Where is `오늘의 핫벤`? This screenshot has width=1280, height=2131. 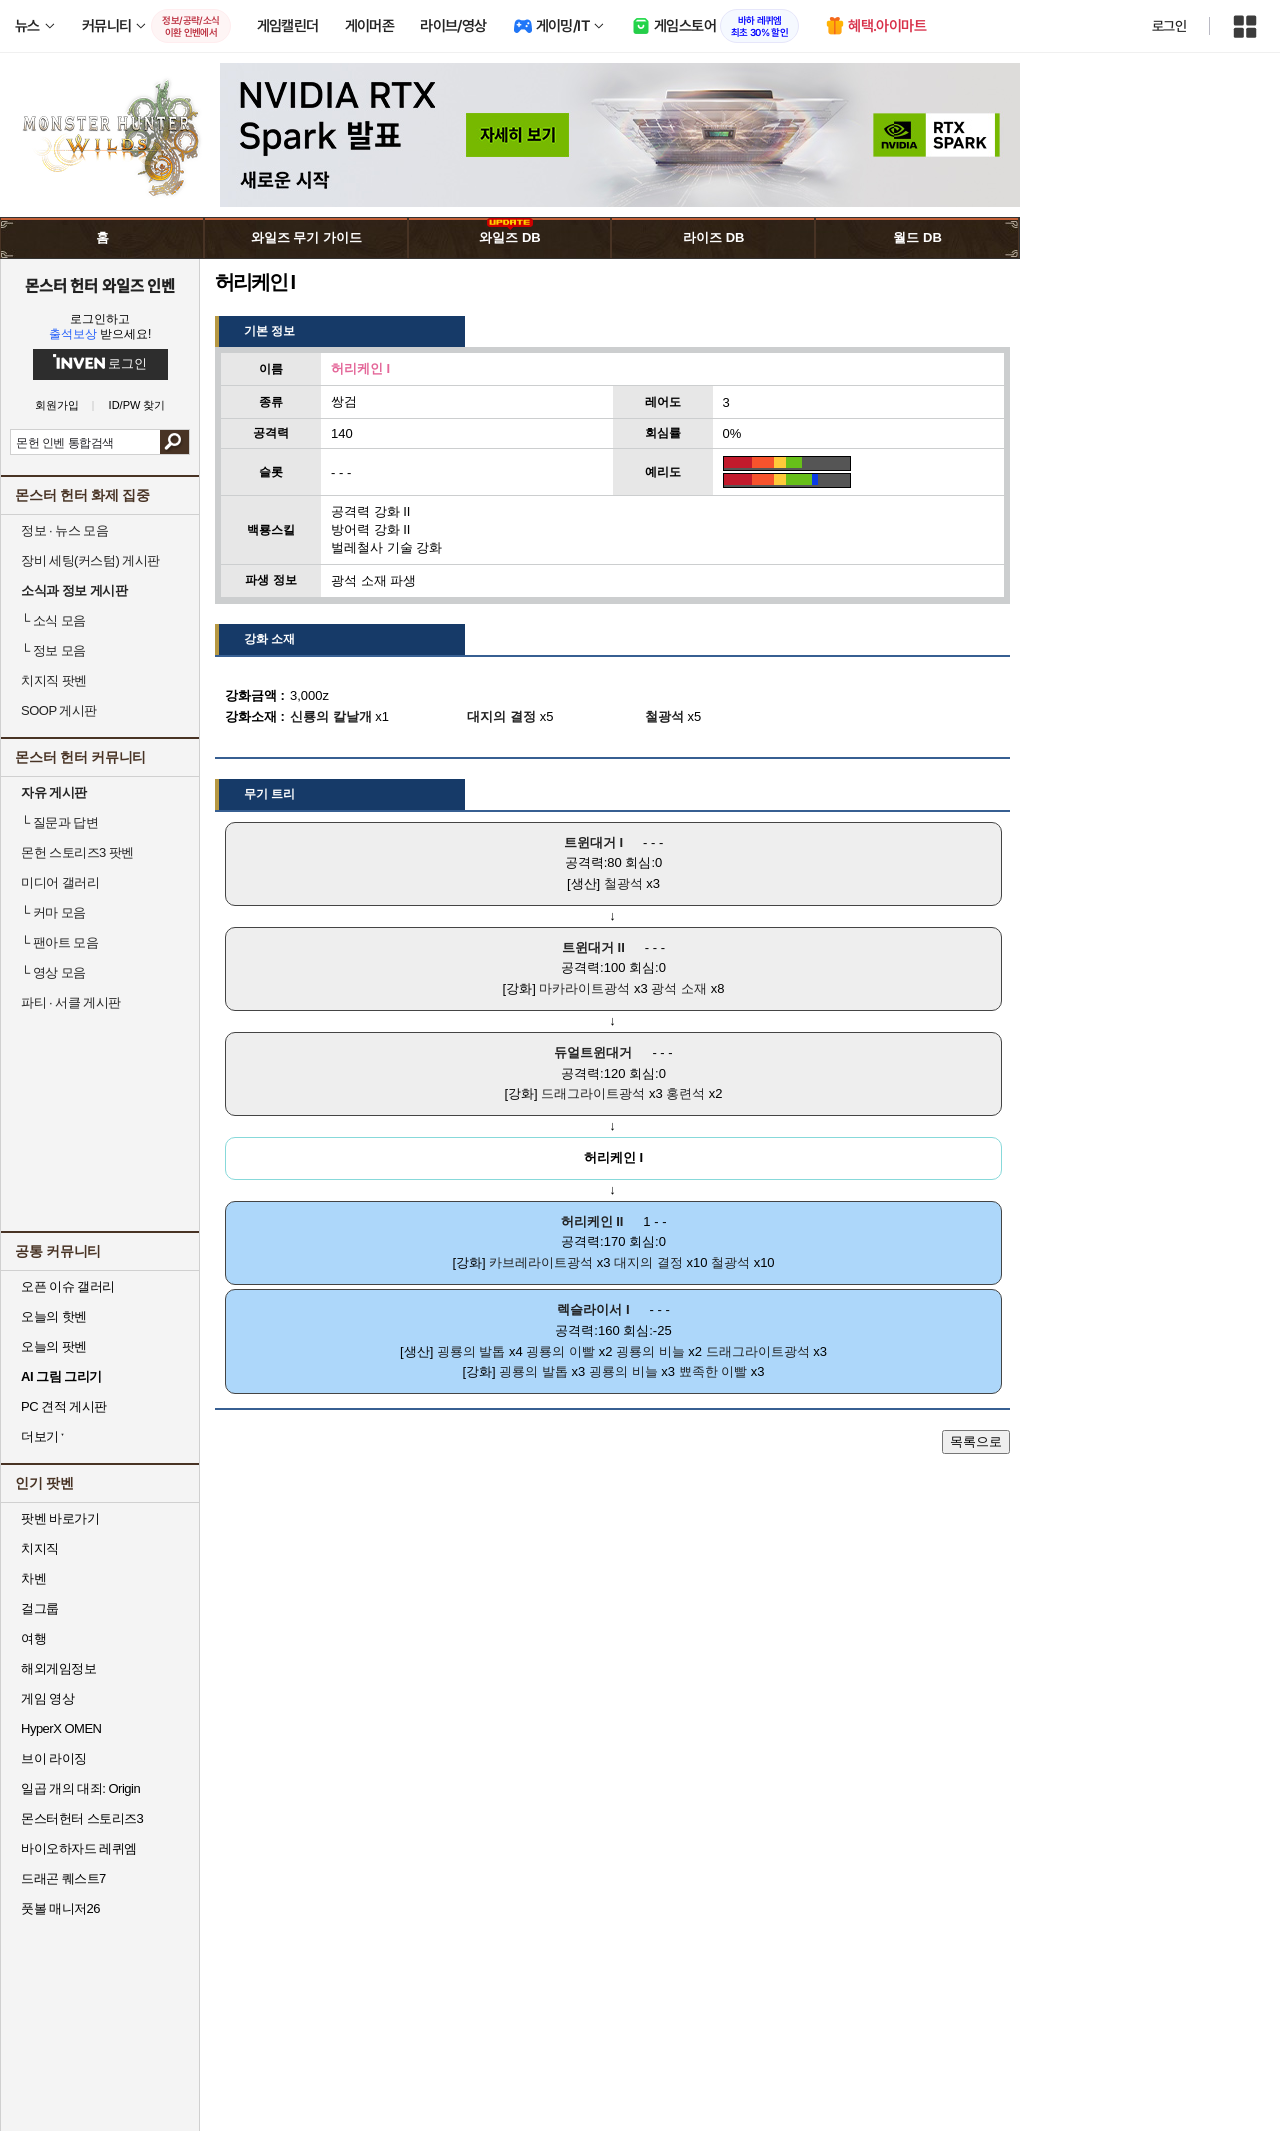 오늘의 핫벤 is located at coordinates (54, 1316).